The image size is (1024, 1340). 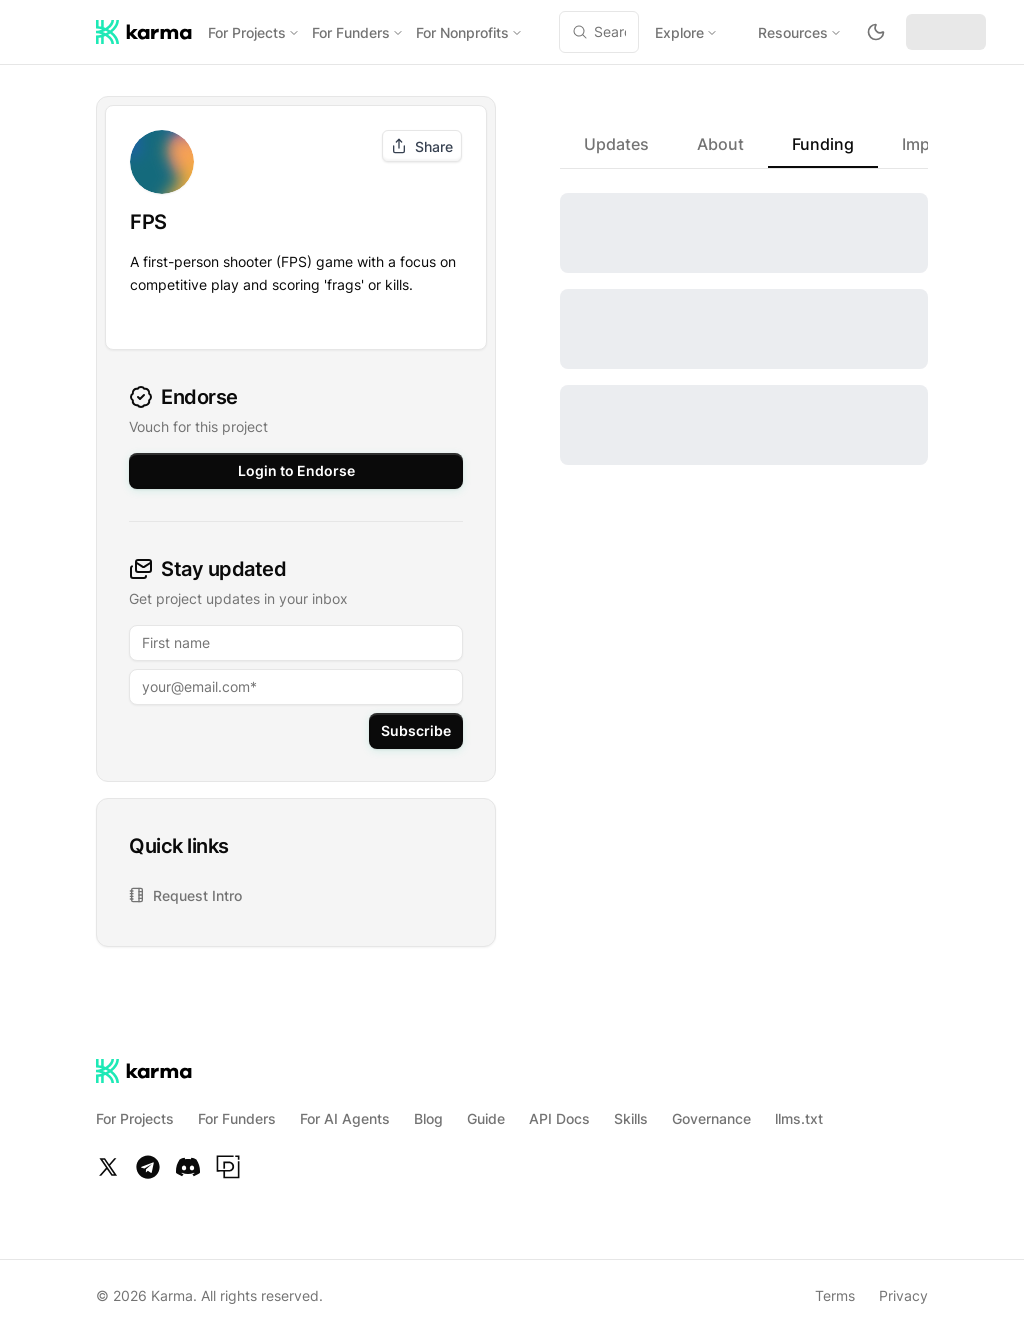 What do you see at coordinates (799, 1110) in the screenshot?
I see `llms.txt` at bounding box center [799, 1110].